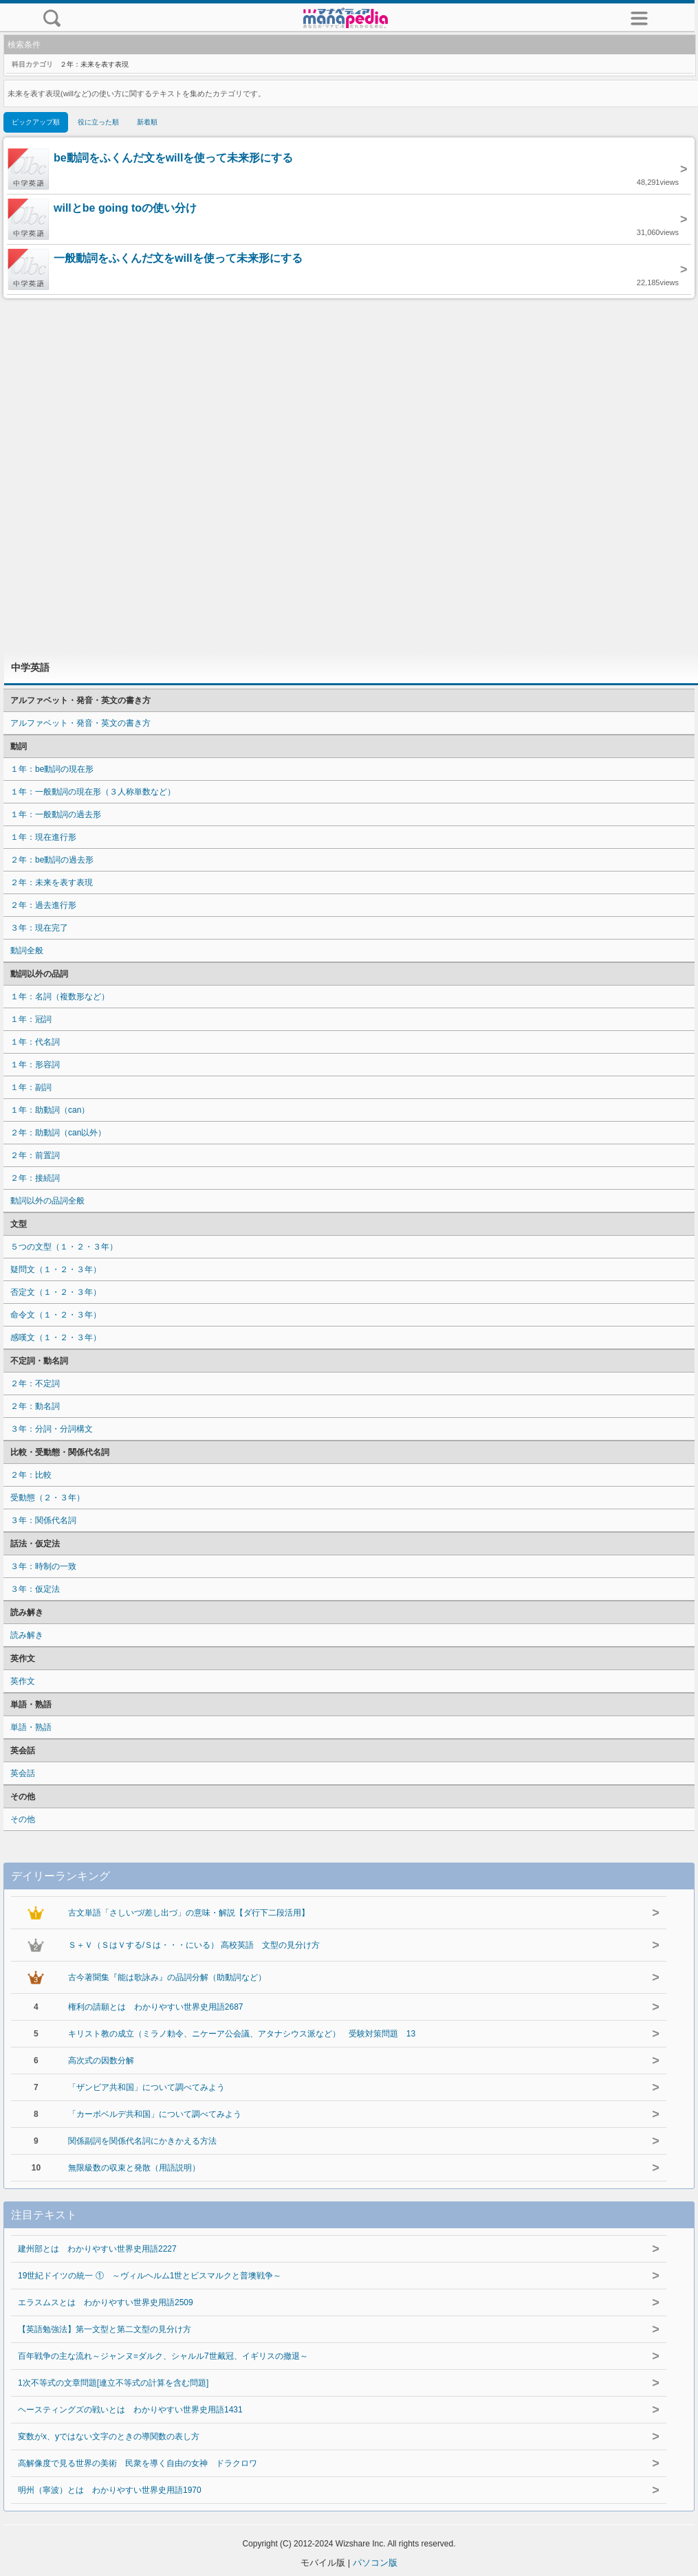 This screenshot has width=698, height=2576. I want to click on 明州（寧波）とは わかりやすい世界史用語1970, so click(109, 2490).